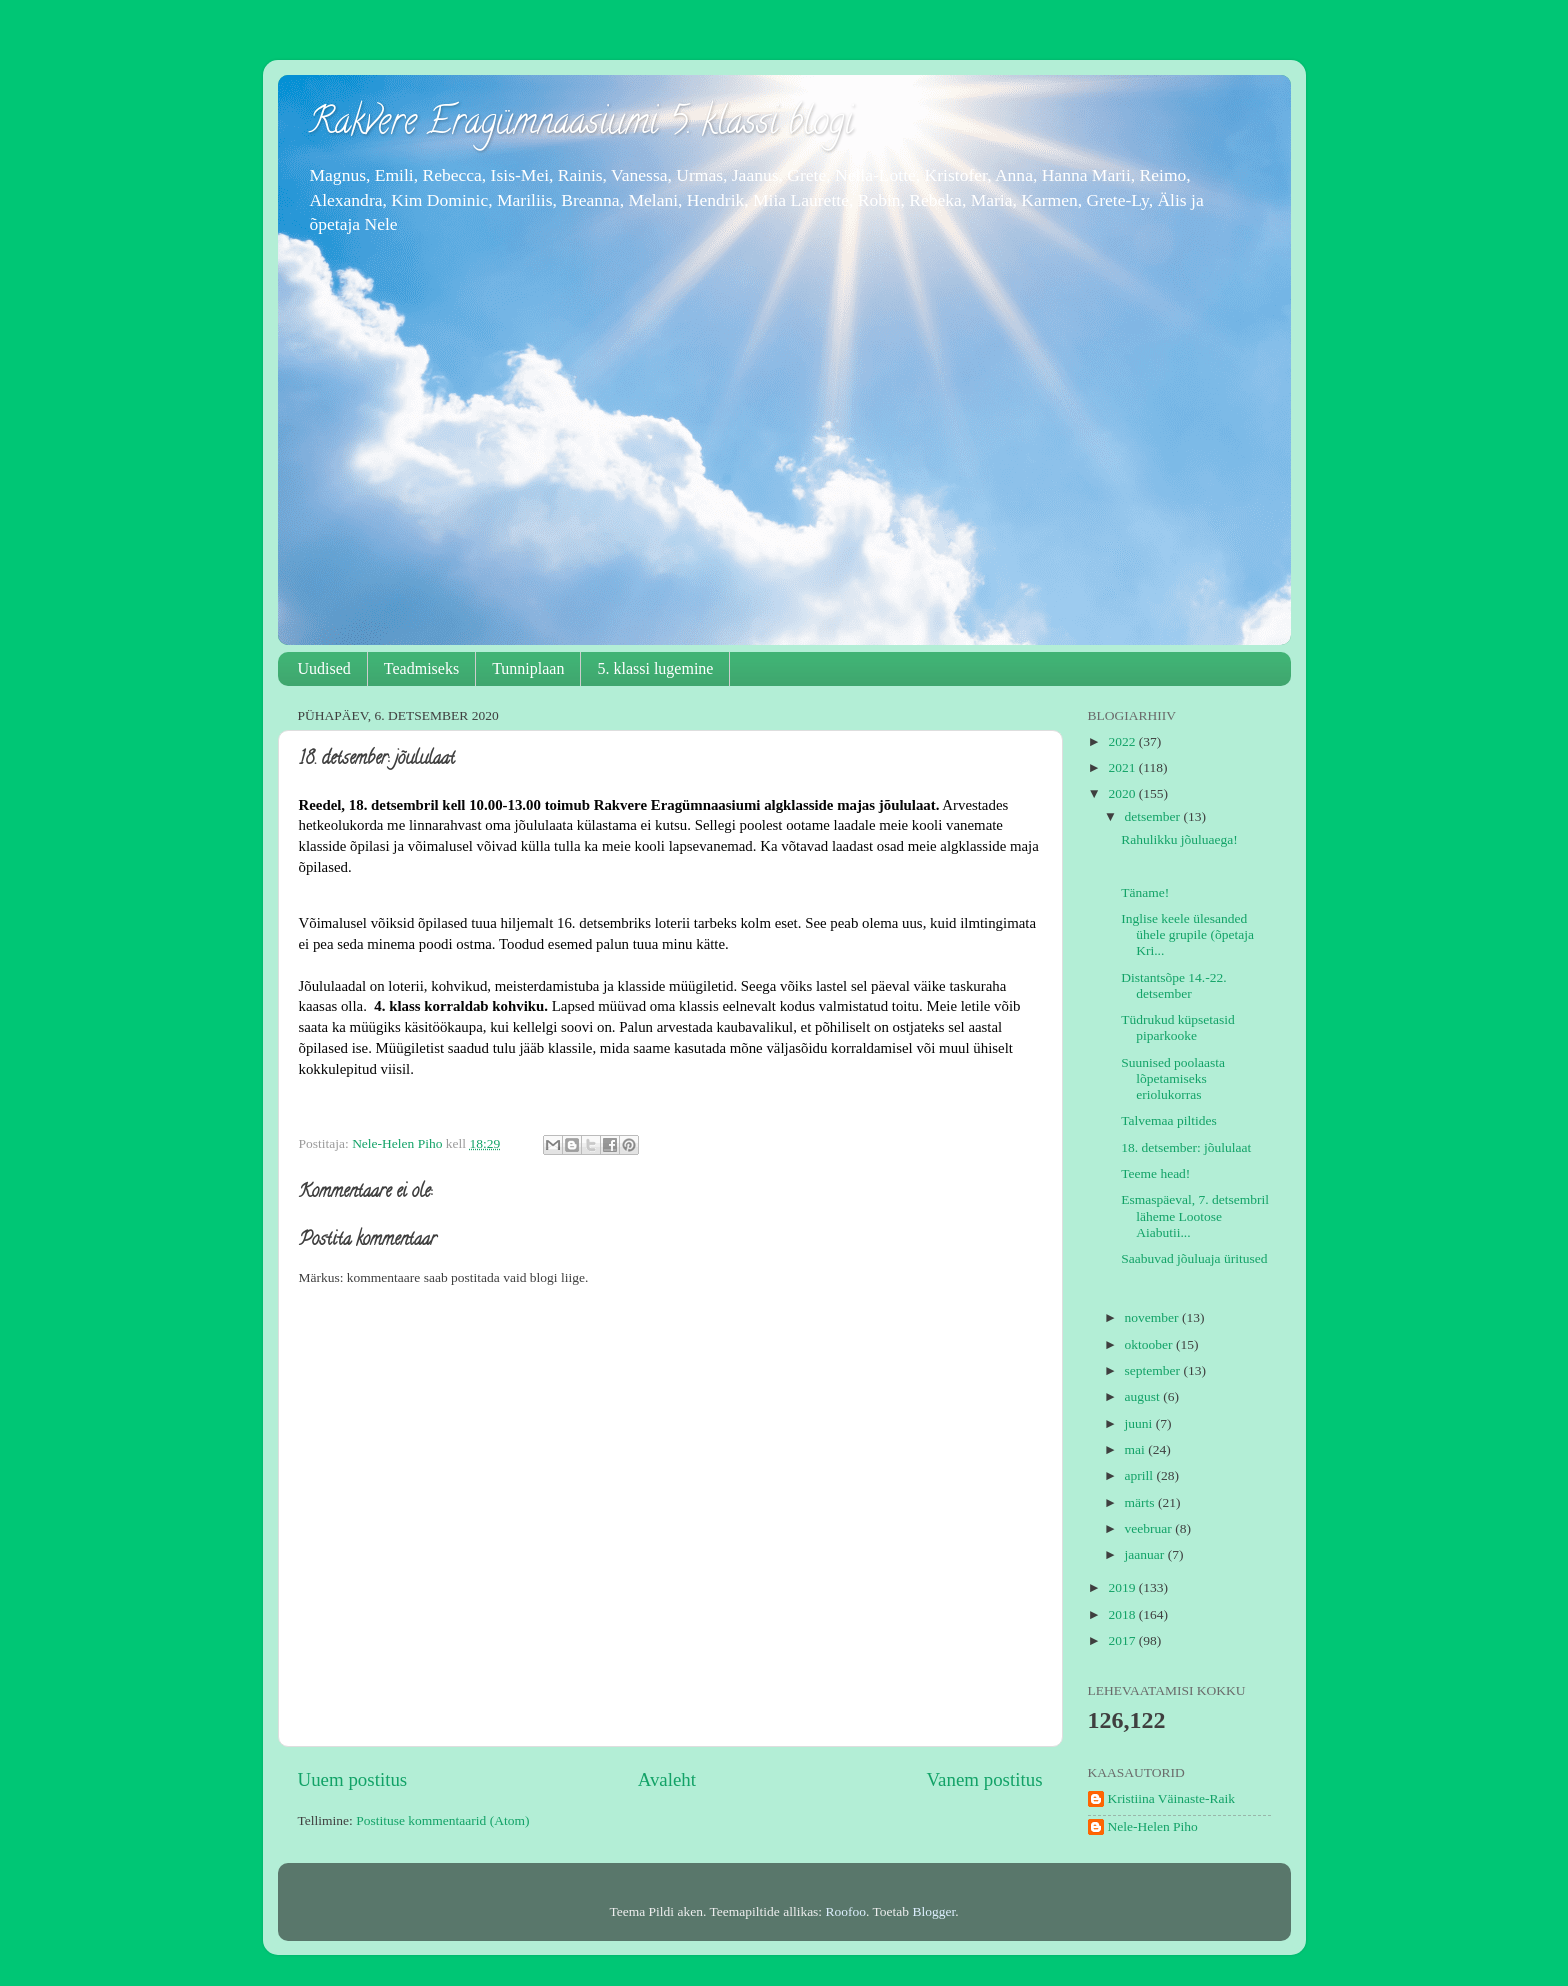 The image size is (1568, 1986). I want to click on märts, so click(1141, 1502).